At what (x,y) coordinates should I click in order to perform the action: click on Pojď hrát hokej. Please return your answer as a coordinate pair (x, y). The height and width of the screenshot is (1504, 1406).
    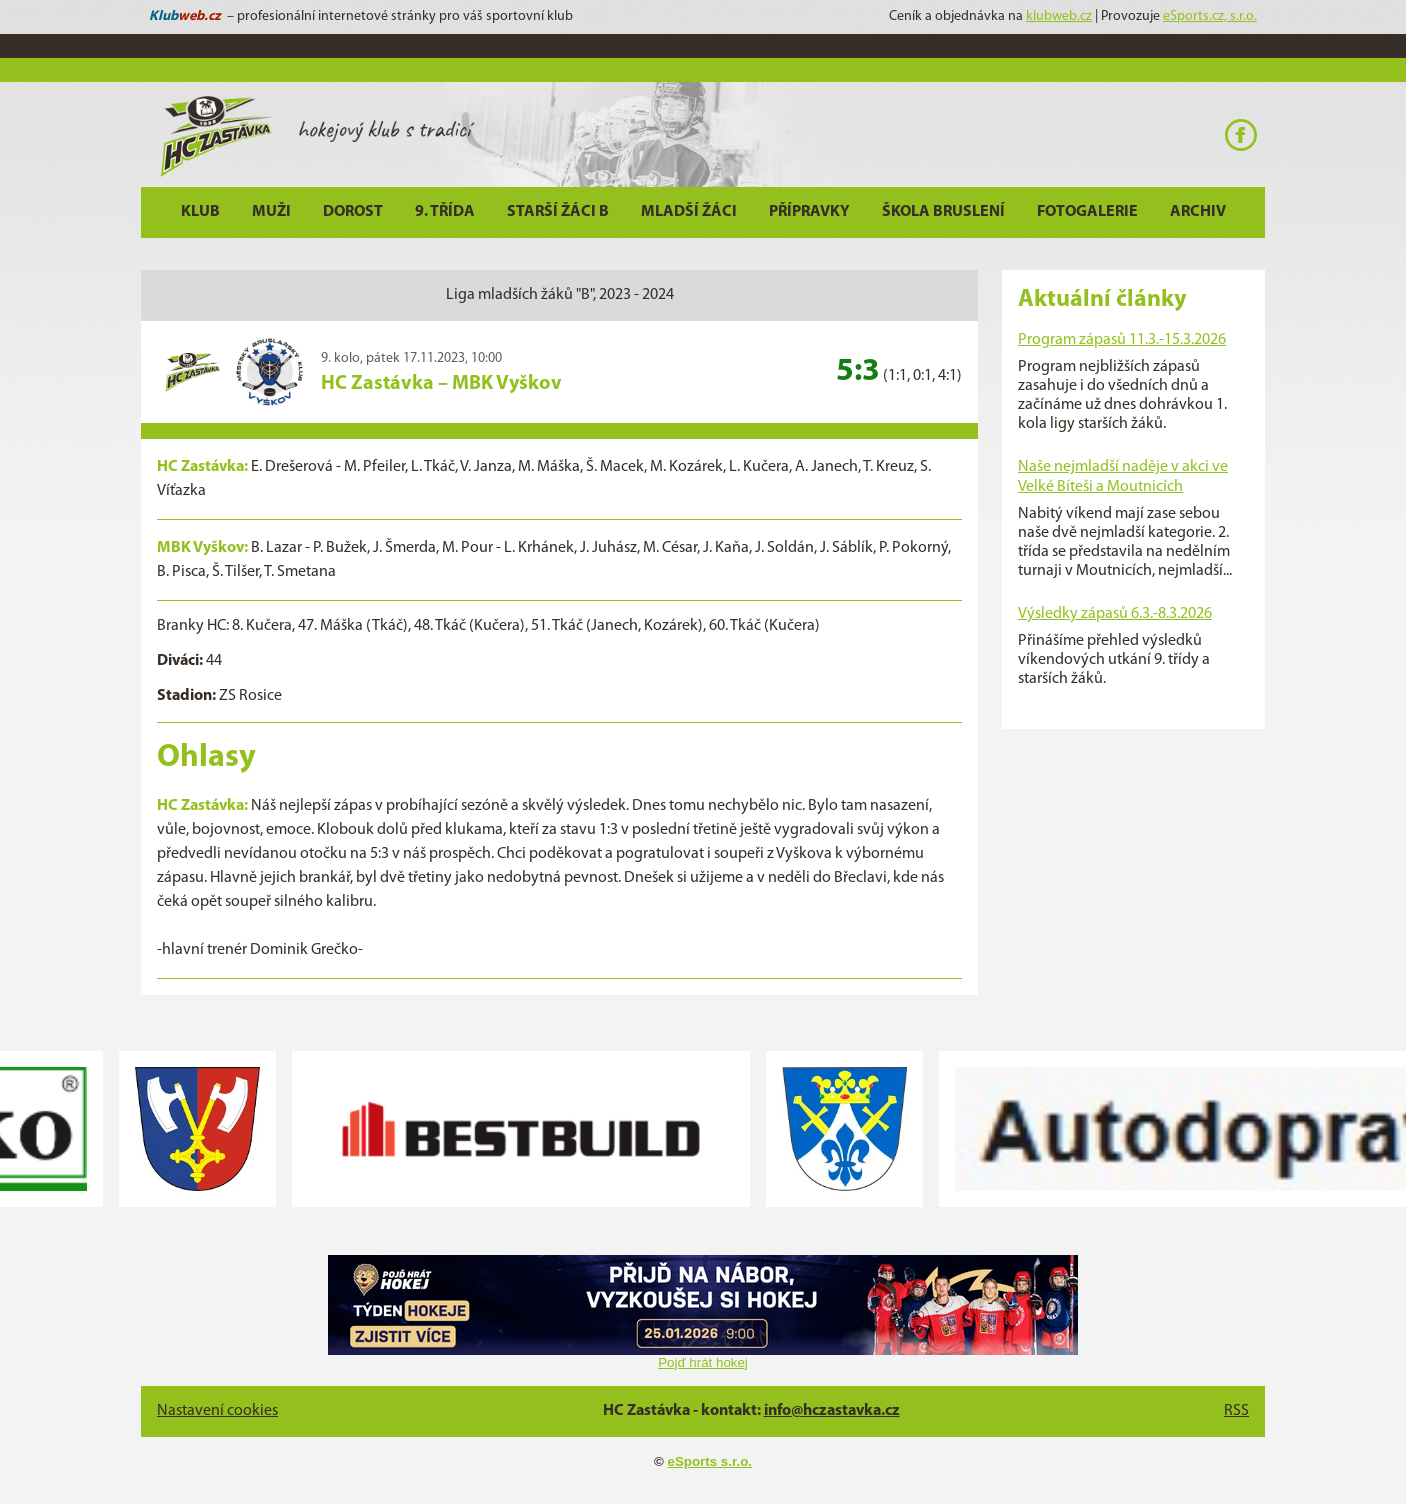
    Looking at the image, I should click on (703, 1362).